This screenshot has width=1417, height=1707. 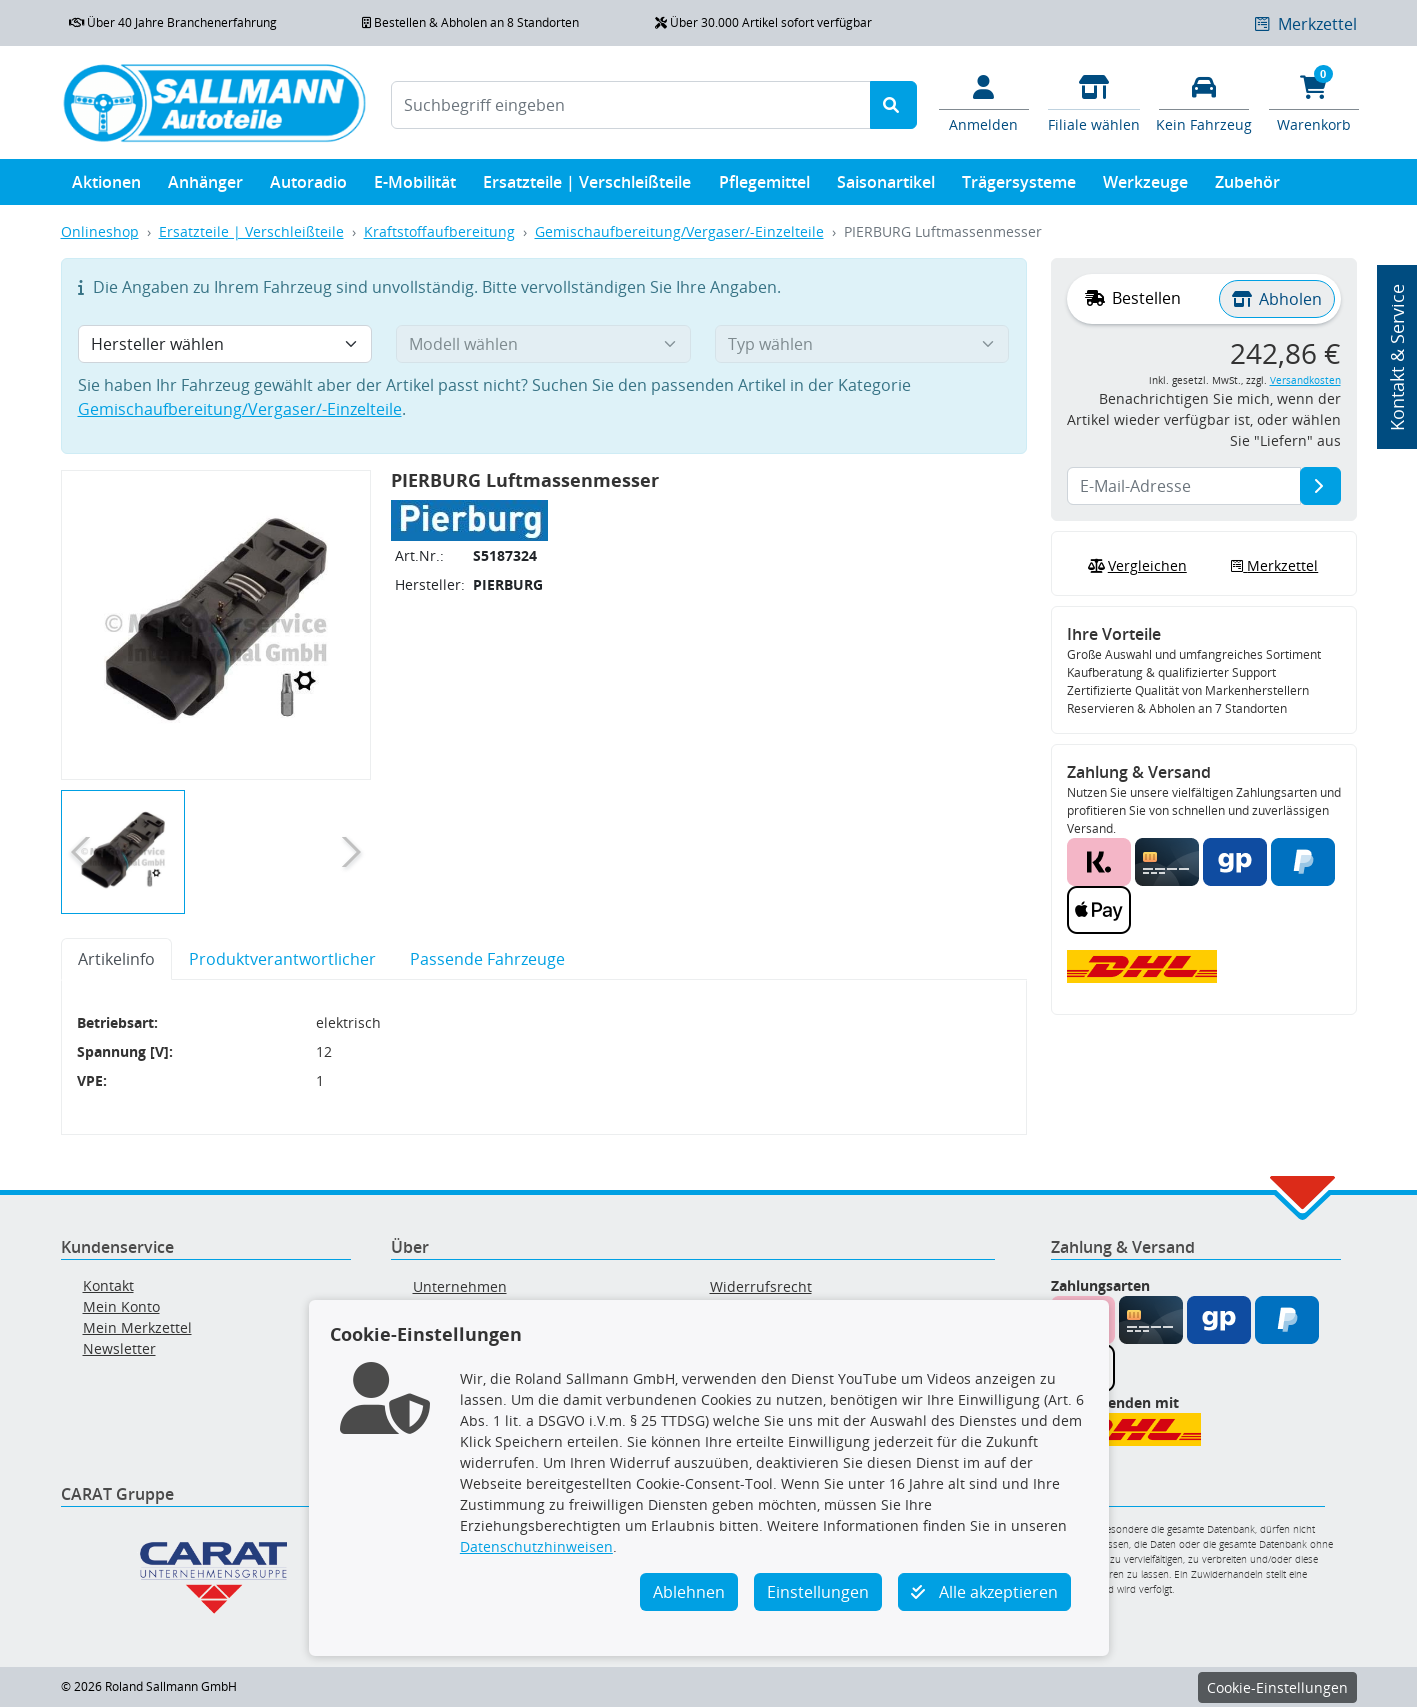 What do you see at coordinates (108, 1285) in the screenshot?
I see `Kontakt` at bounding box center [108, 1285].